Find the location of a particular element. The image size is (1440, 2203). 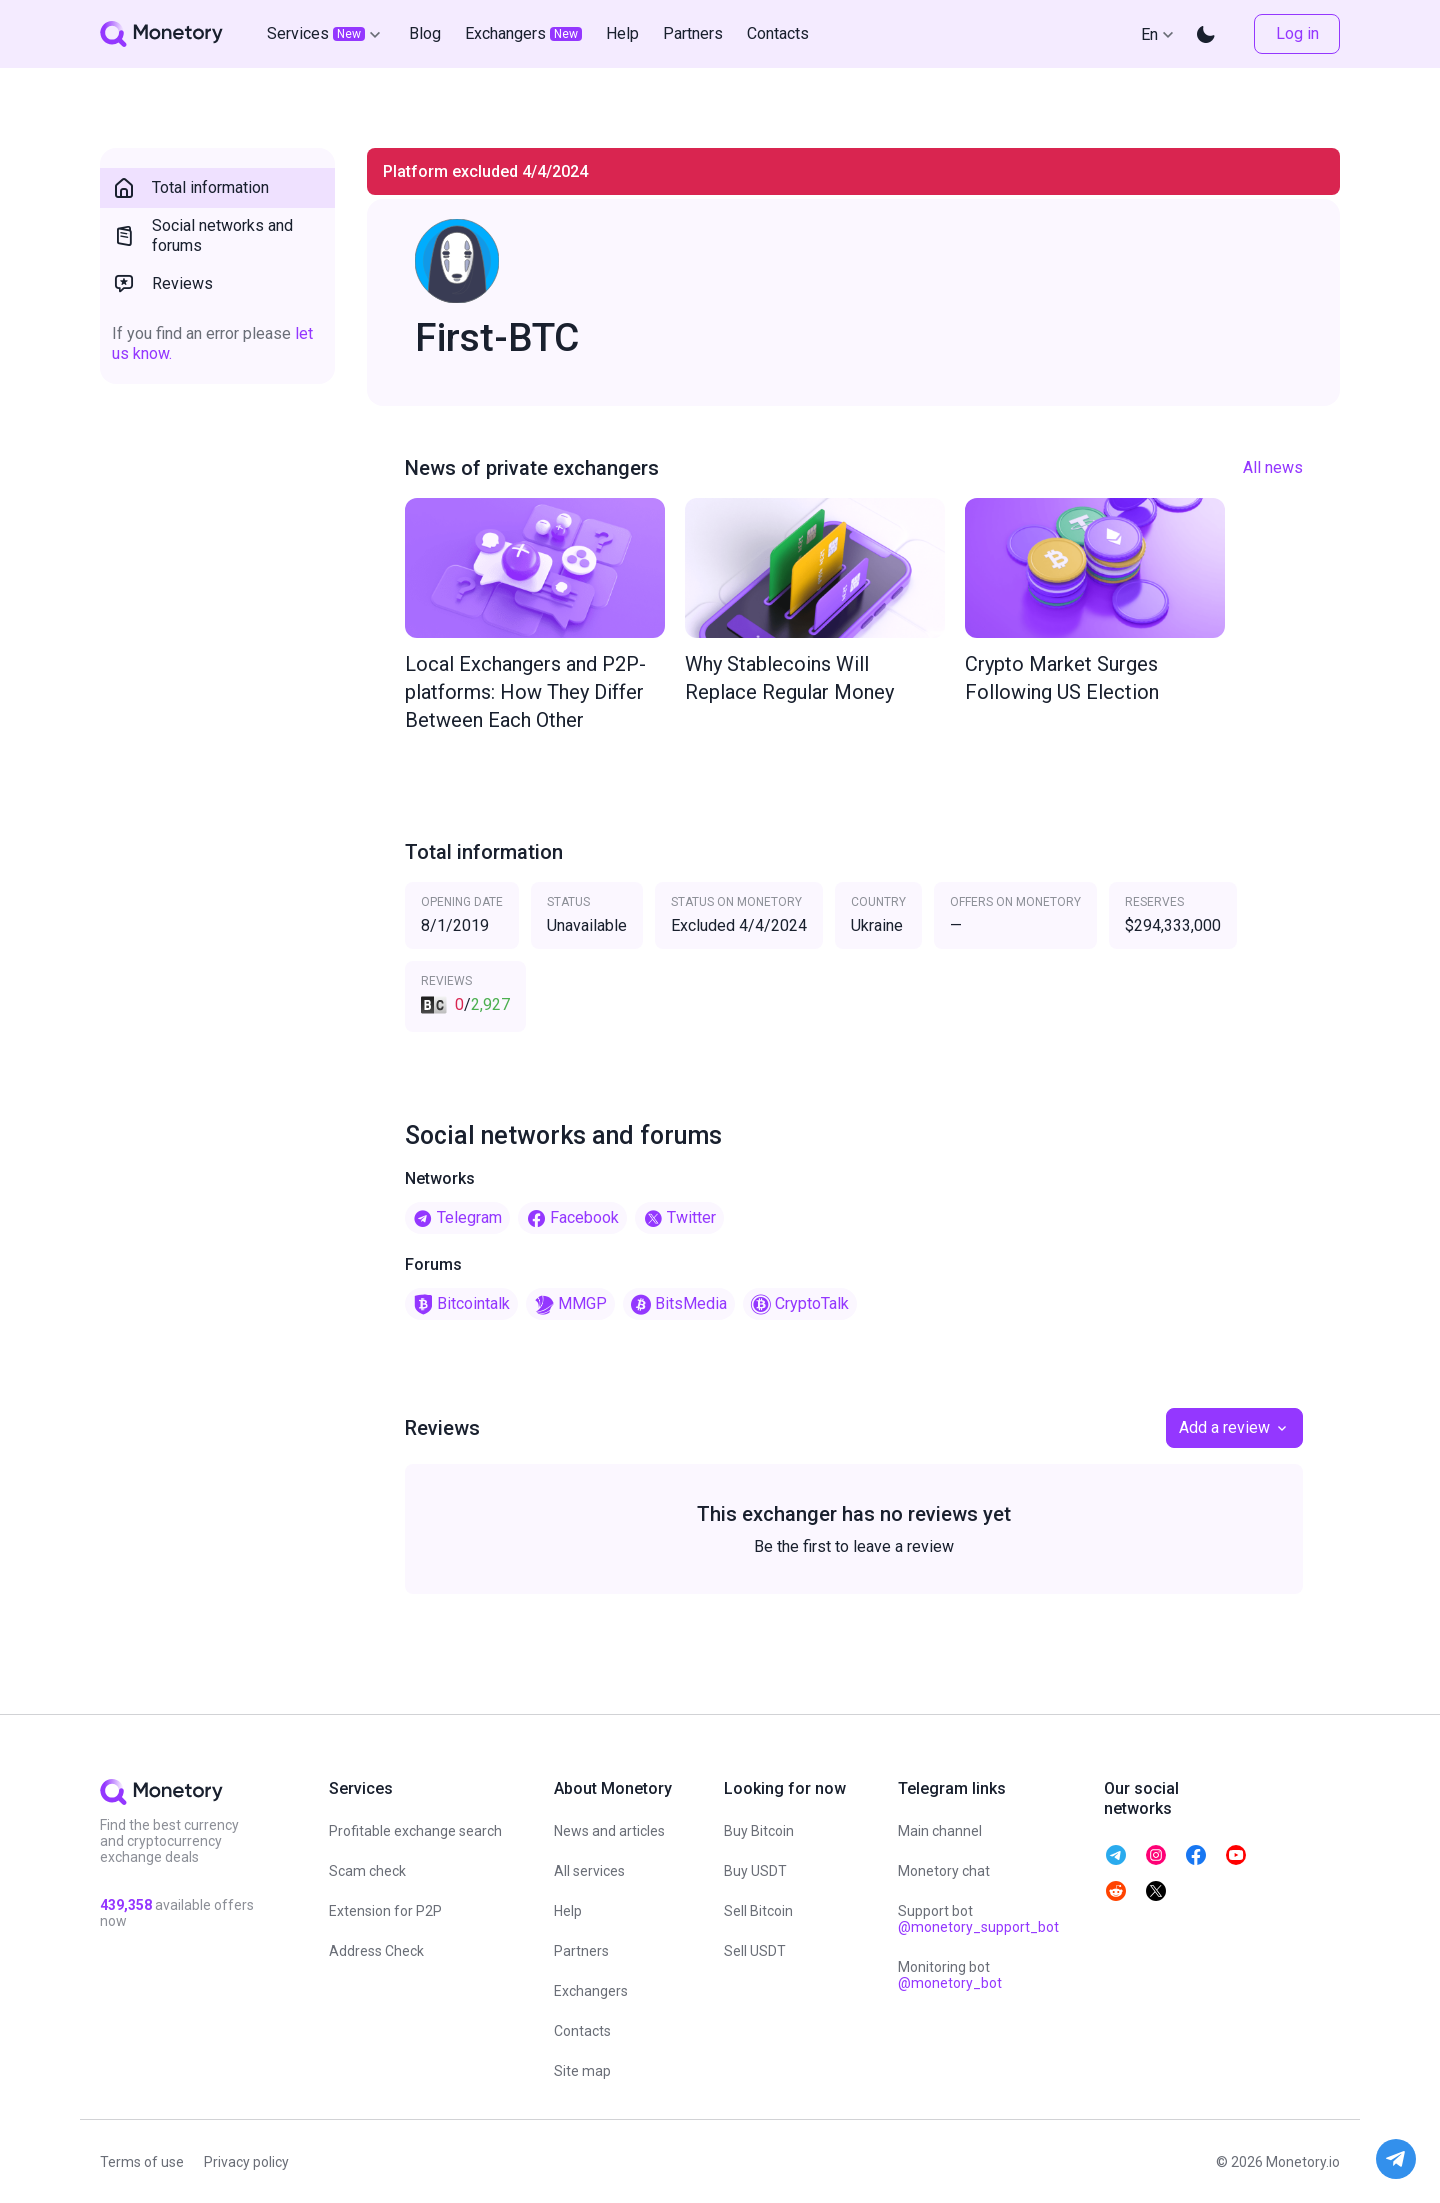

Reviews is located at coordinates (162, 284).